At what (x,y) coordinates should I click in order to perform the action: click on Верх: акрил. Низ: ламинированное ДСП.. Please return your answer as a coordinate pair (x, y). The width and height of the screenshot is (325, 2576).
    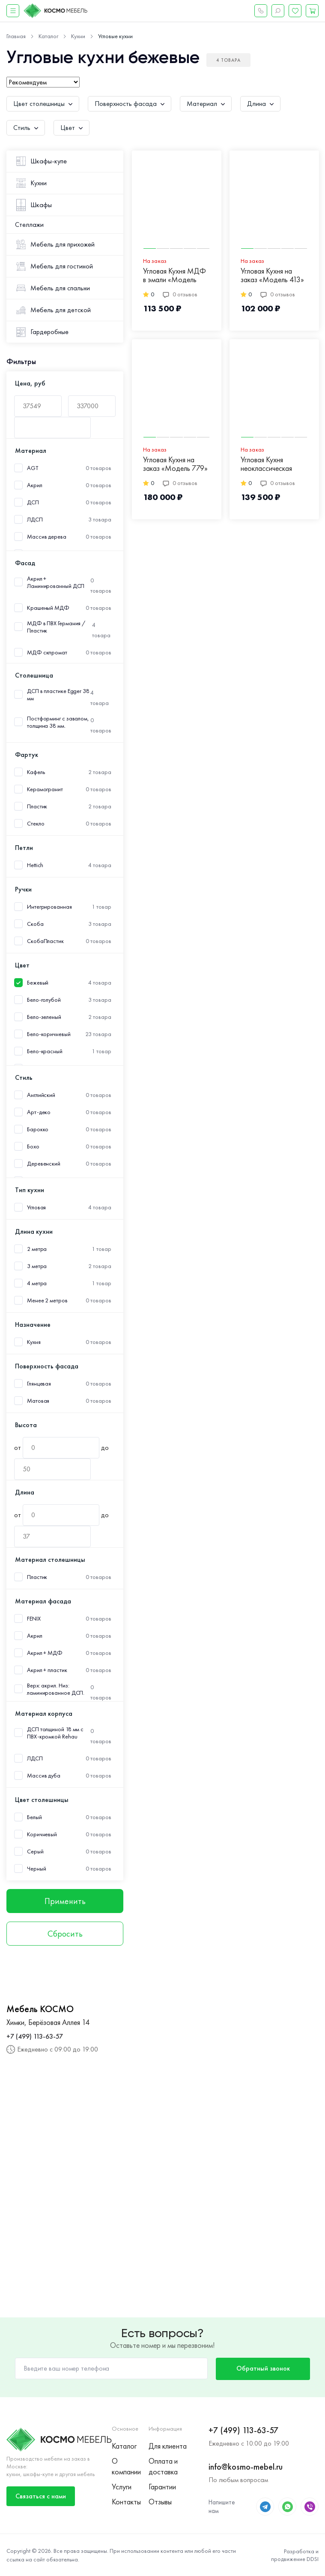
    Looking at the image, I should click on (55, 1689).